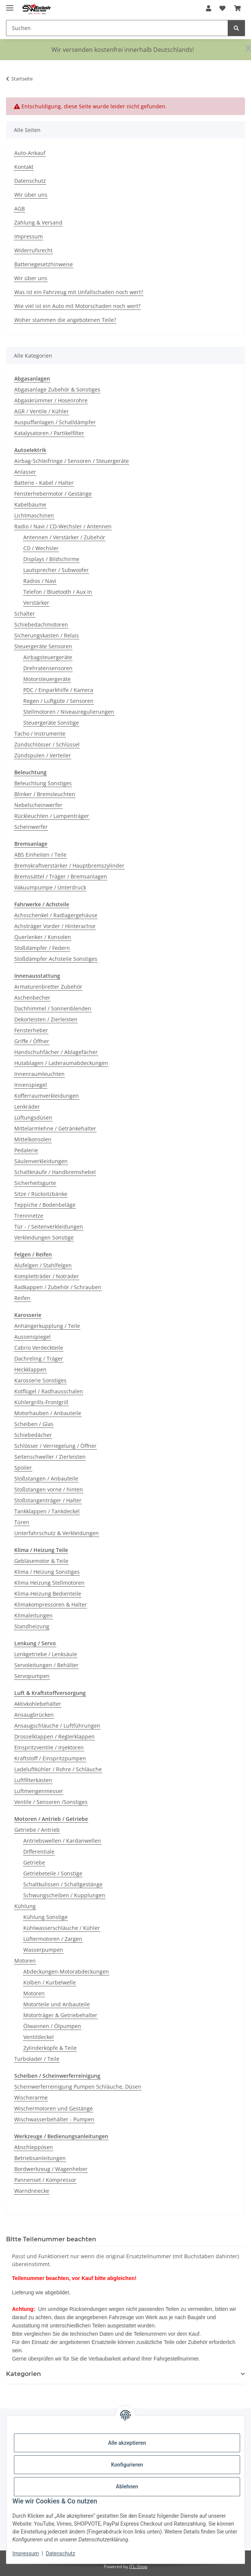 The height and width of the screenshot is (2576, 251). What do you see at coordinates (31, 1030) in the screenshot?
I see `Fensterheber` at bounding box center [31, 1030].